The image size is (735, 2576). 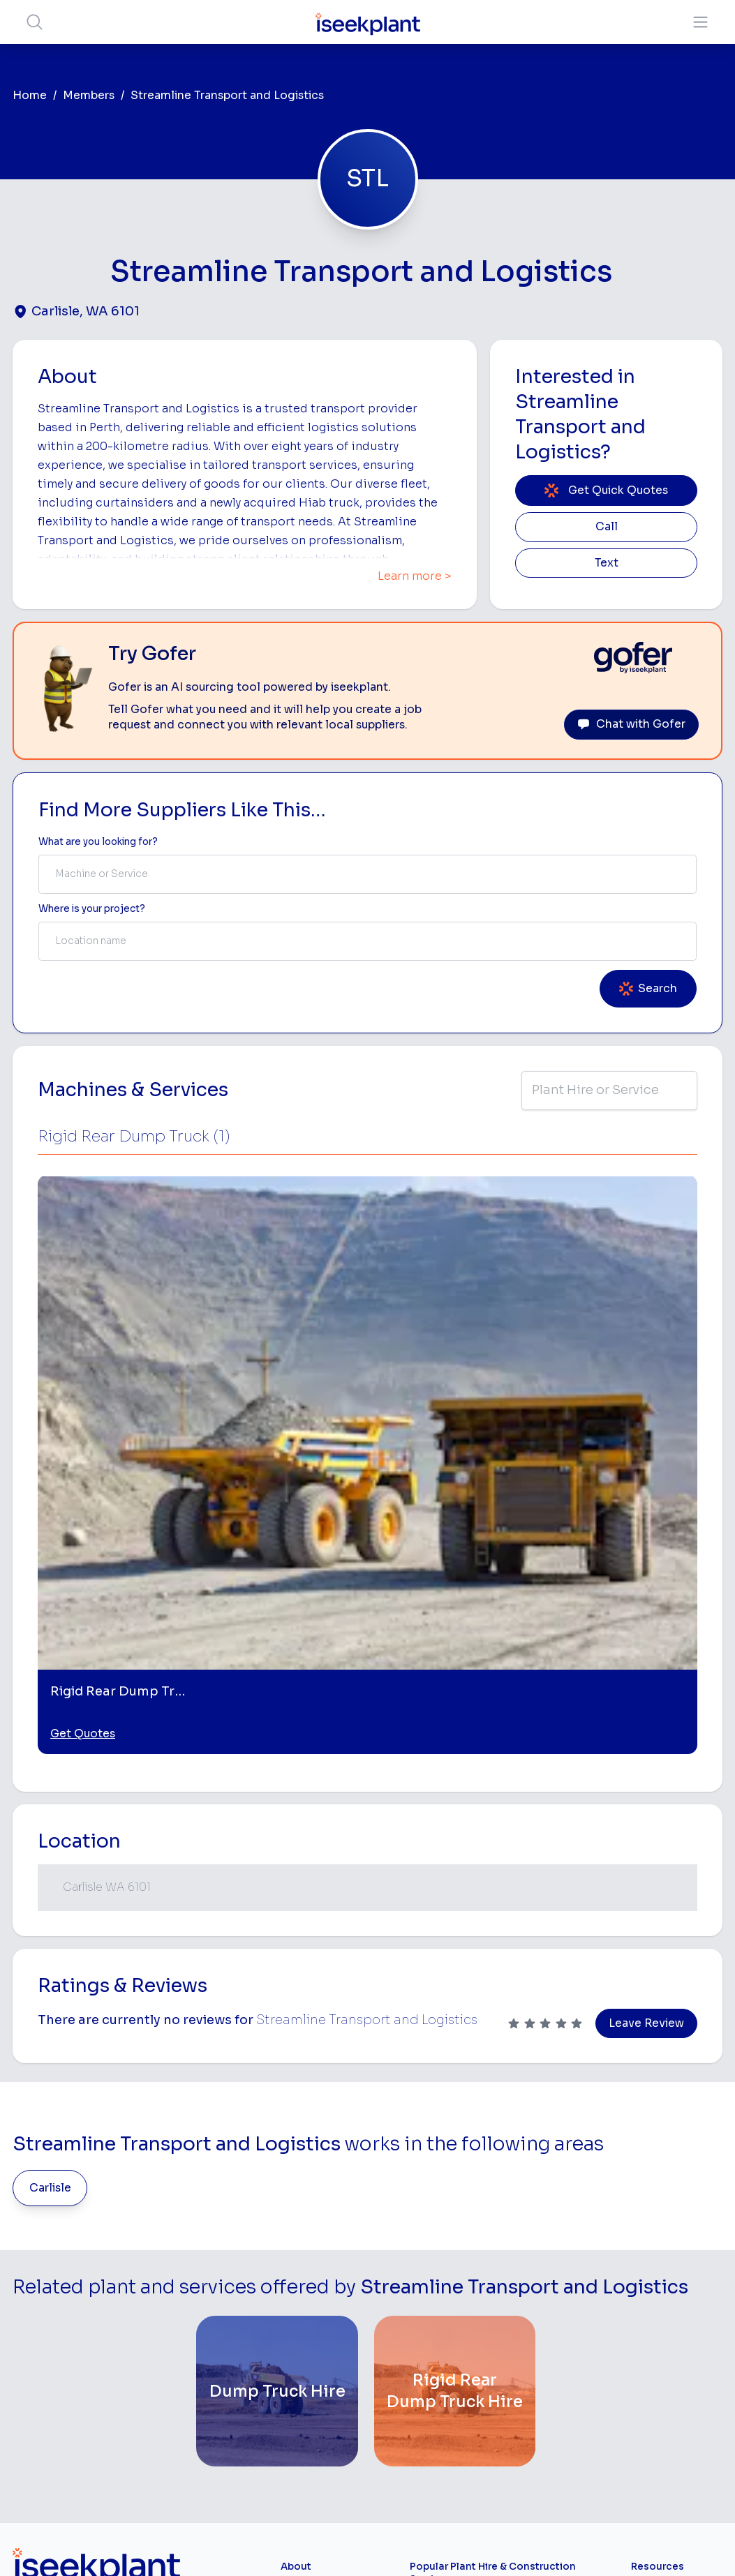 What do you see at coordinates (88, 96) in the screenshot?
I see `Members` at bounding box center [88, 96].